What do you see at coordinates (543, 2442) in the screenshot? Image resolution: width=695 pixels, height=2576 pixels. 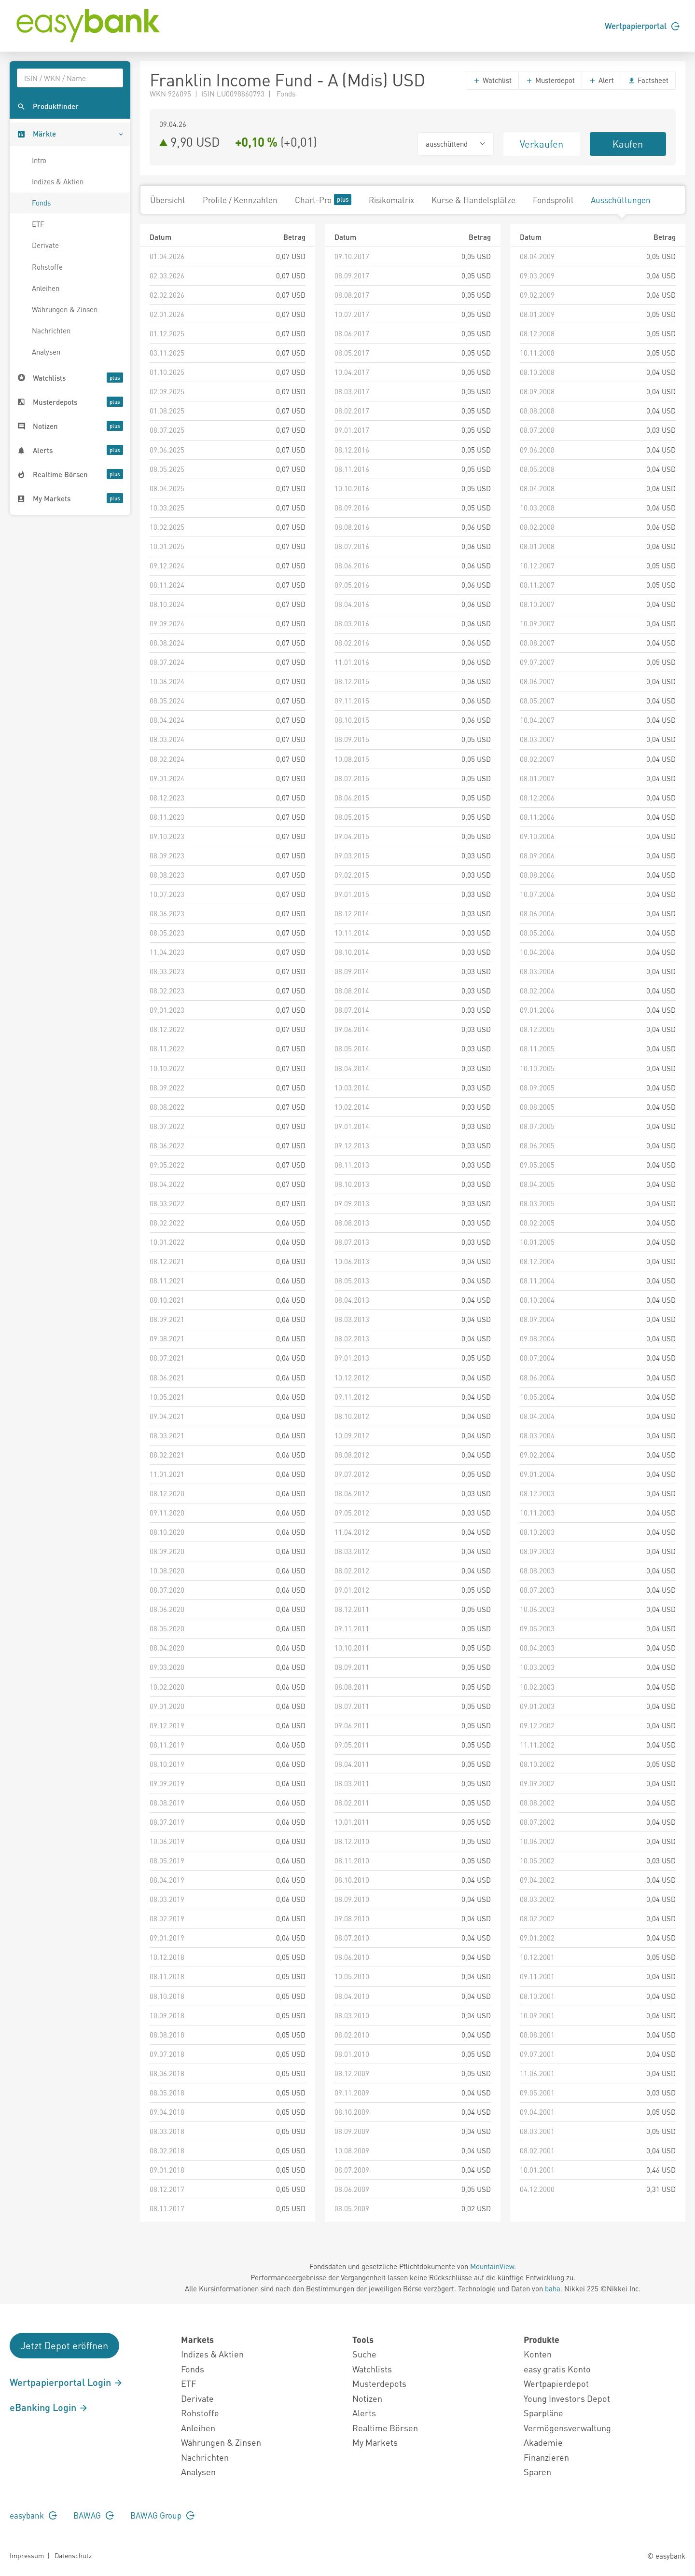 I see `Akademie` at bounding box center [543, 2442].